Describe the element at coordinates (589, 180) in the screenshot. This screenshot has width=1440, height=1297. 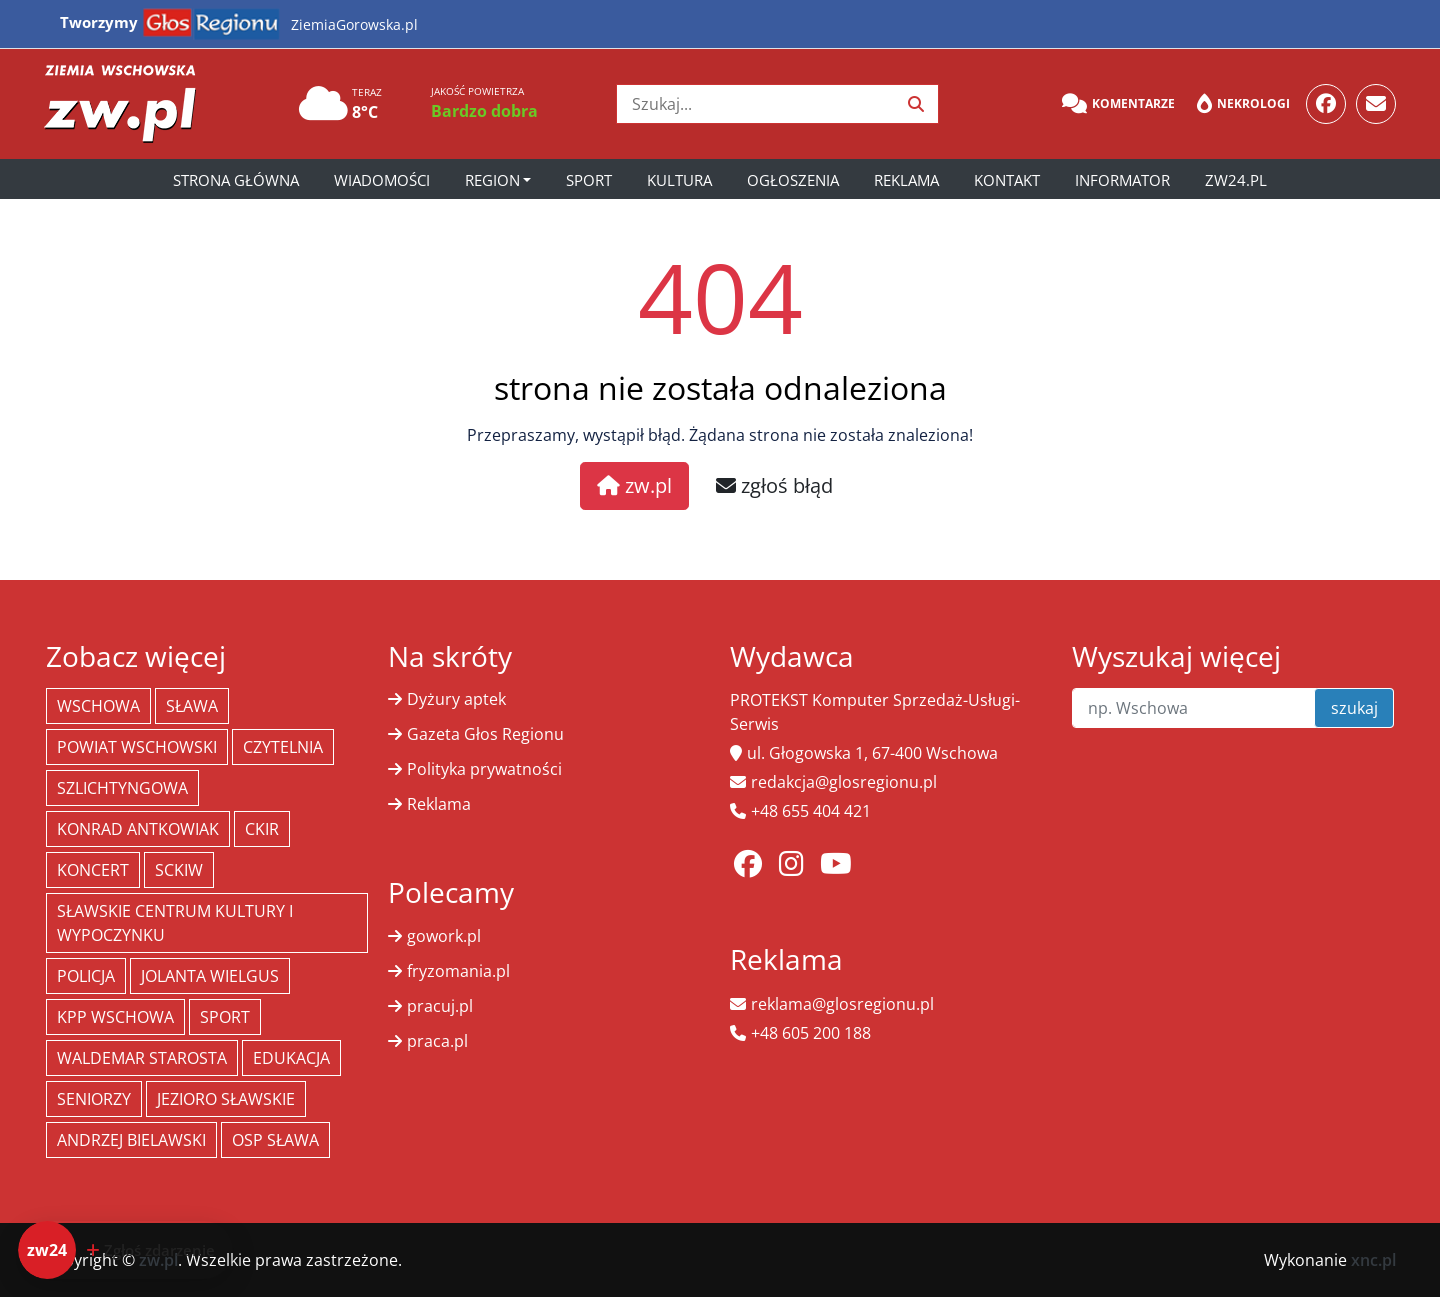
I see `Sport` at that location.